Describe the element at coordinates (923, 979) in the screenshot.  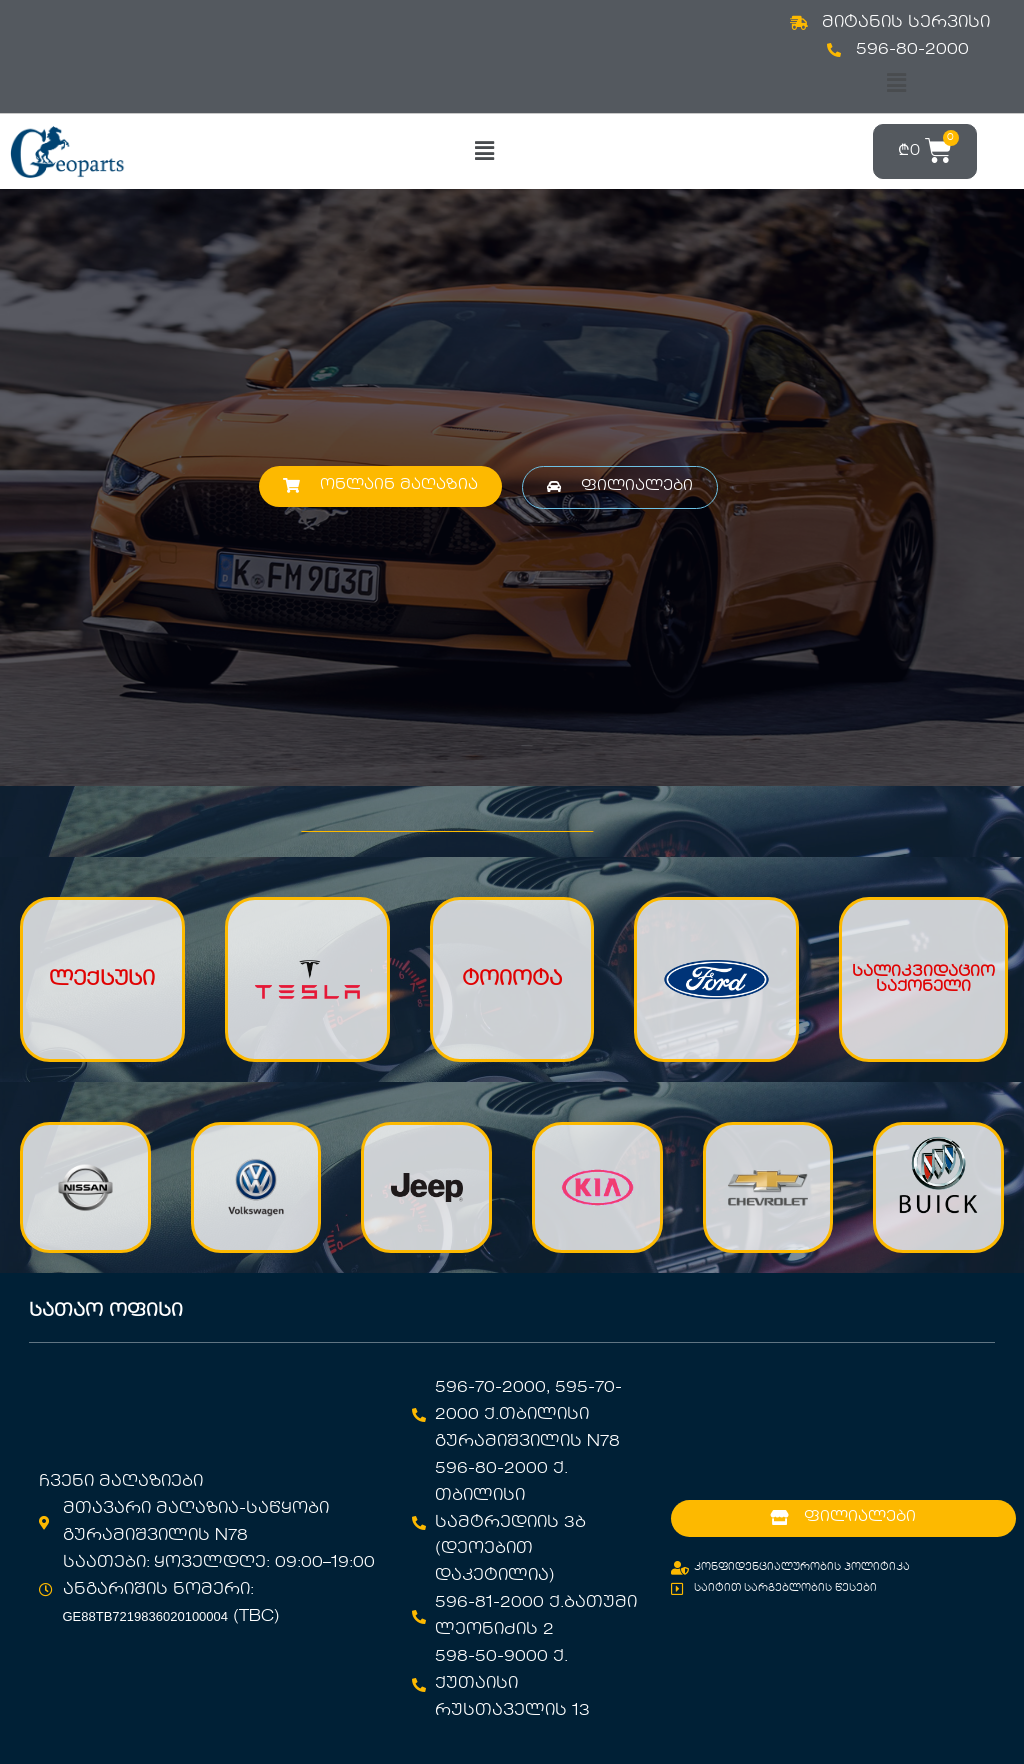
I see `სალიკვიდაციო საქონელი` at that location.